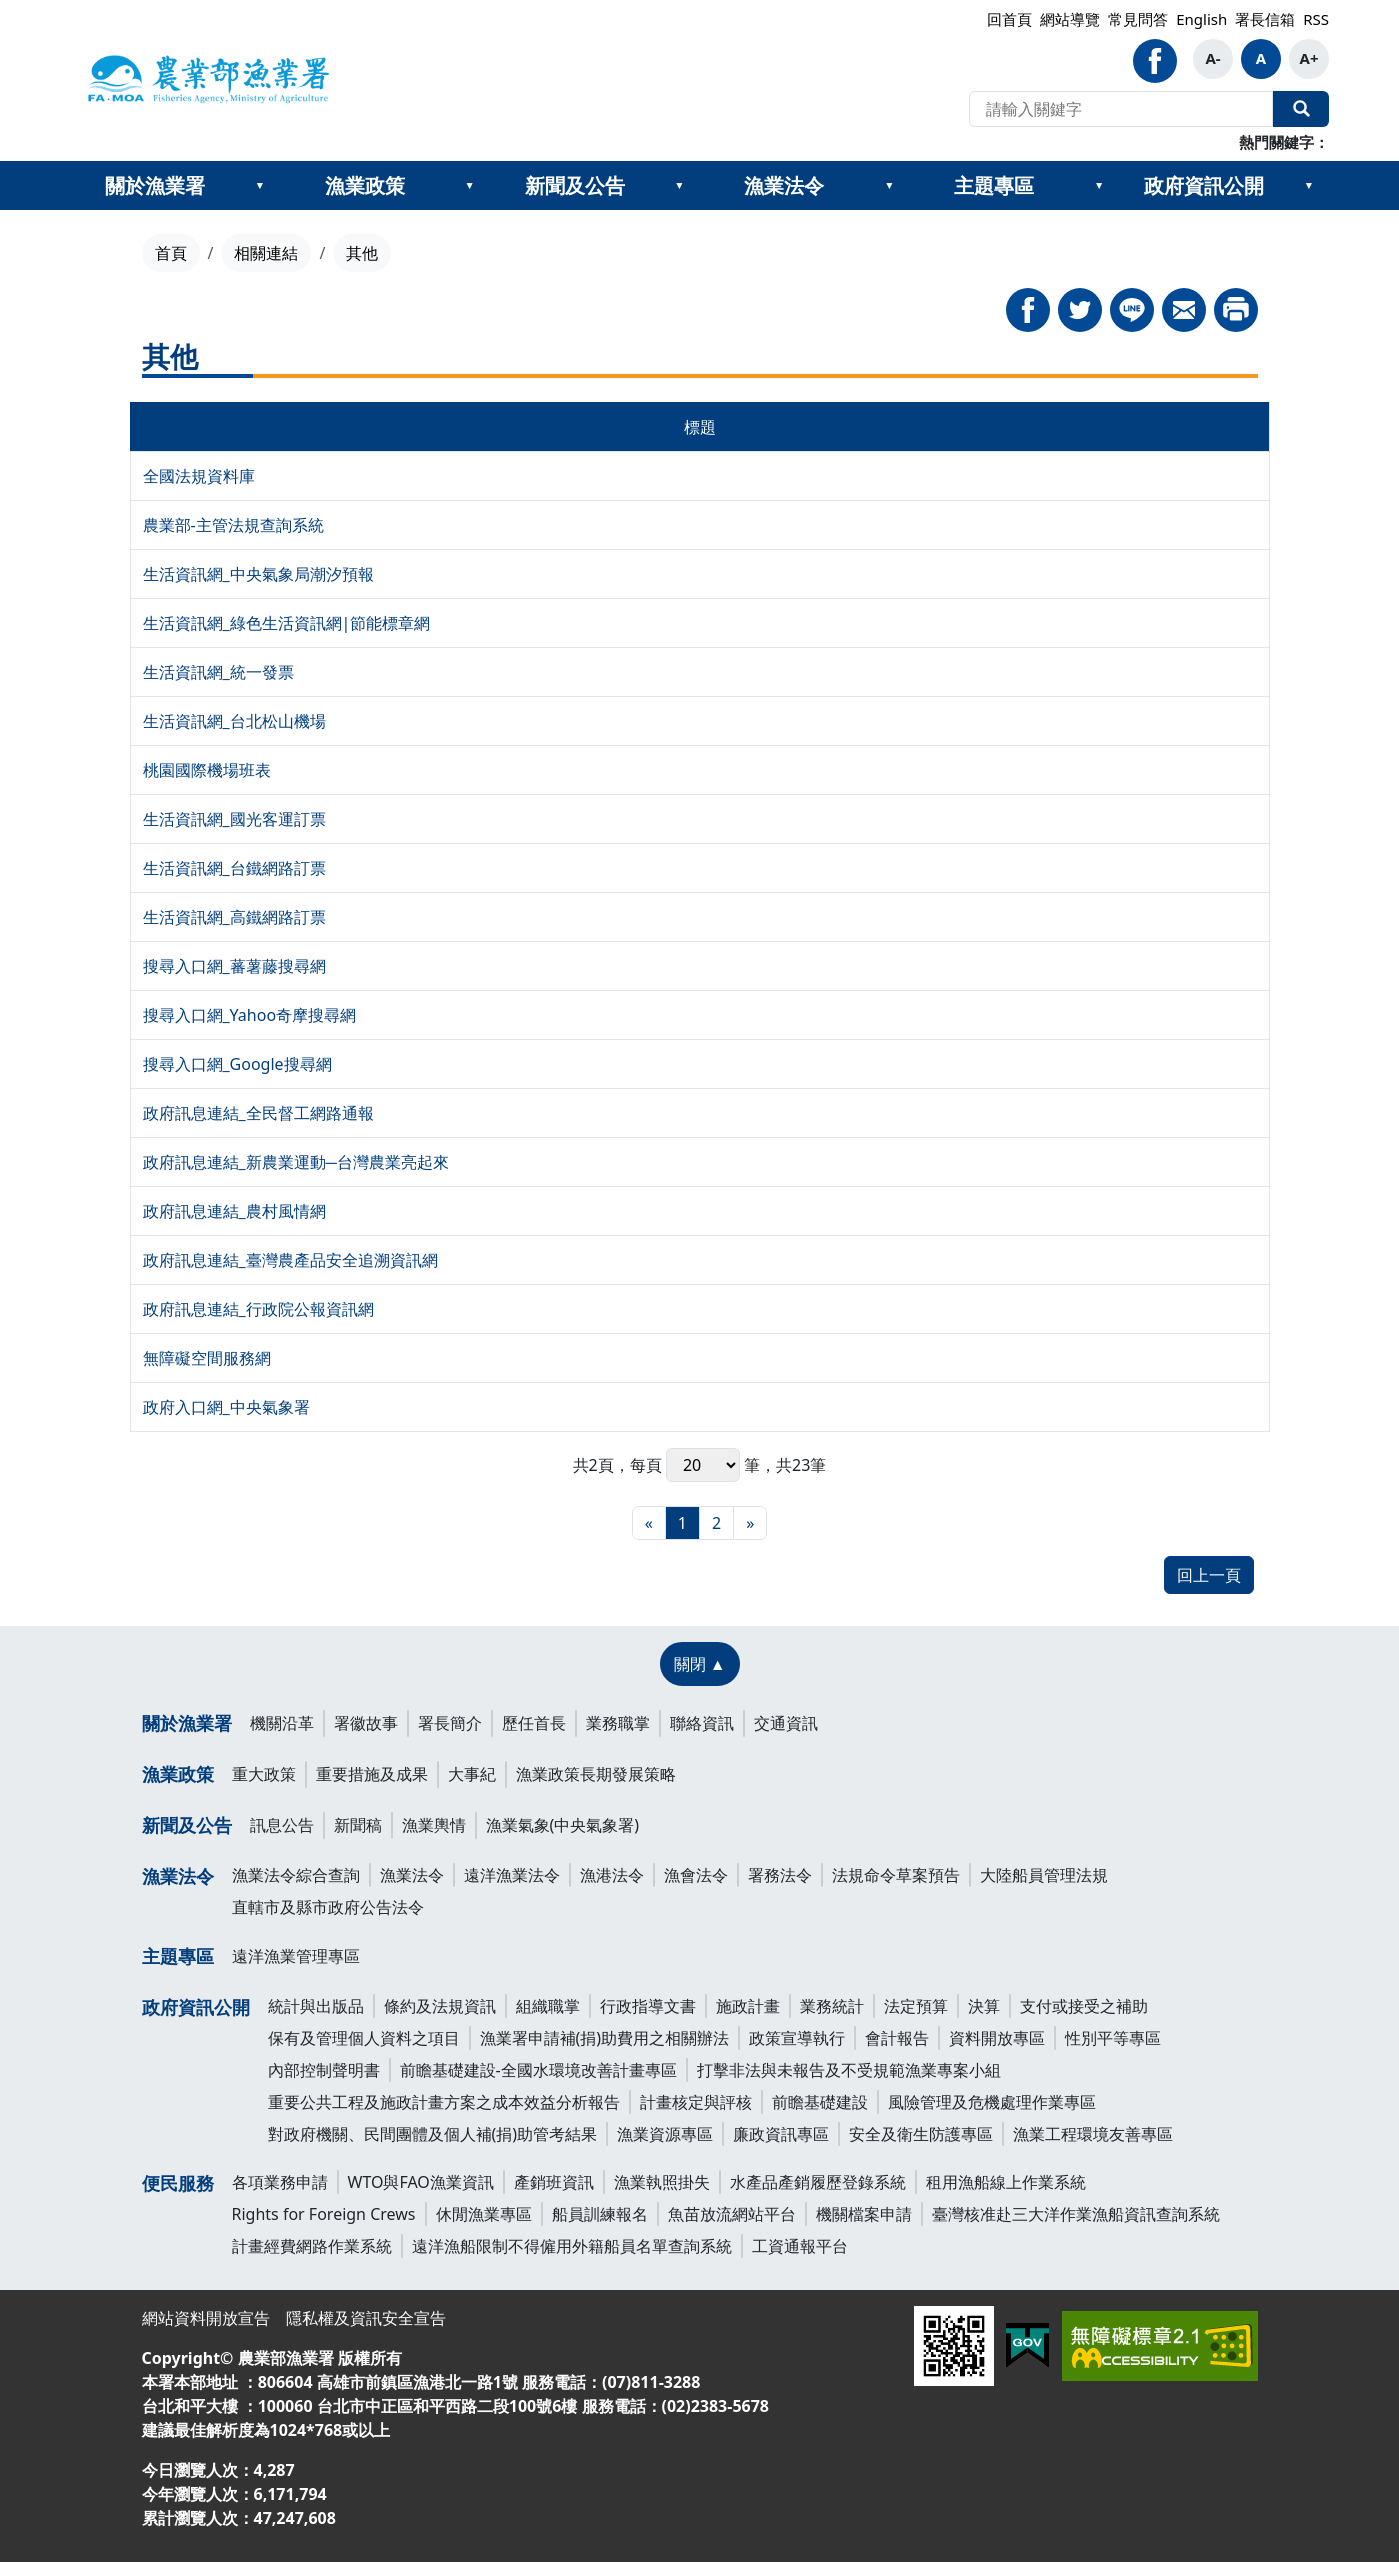 The image size is (1399, 2562). I want to click on 條約及法規資訊, so click(440, 2006).